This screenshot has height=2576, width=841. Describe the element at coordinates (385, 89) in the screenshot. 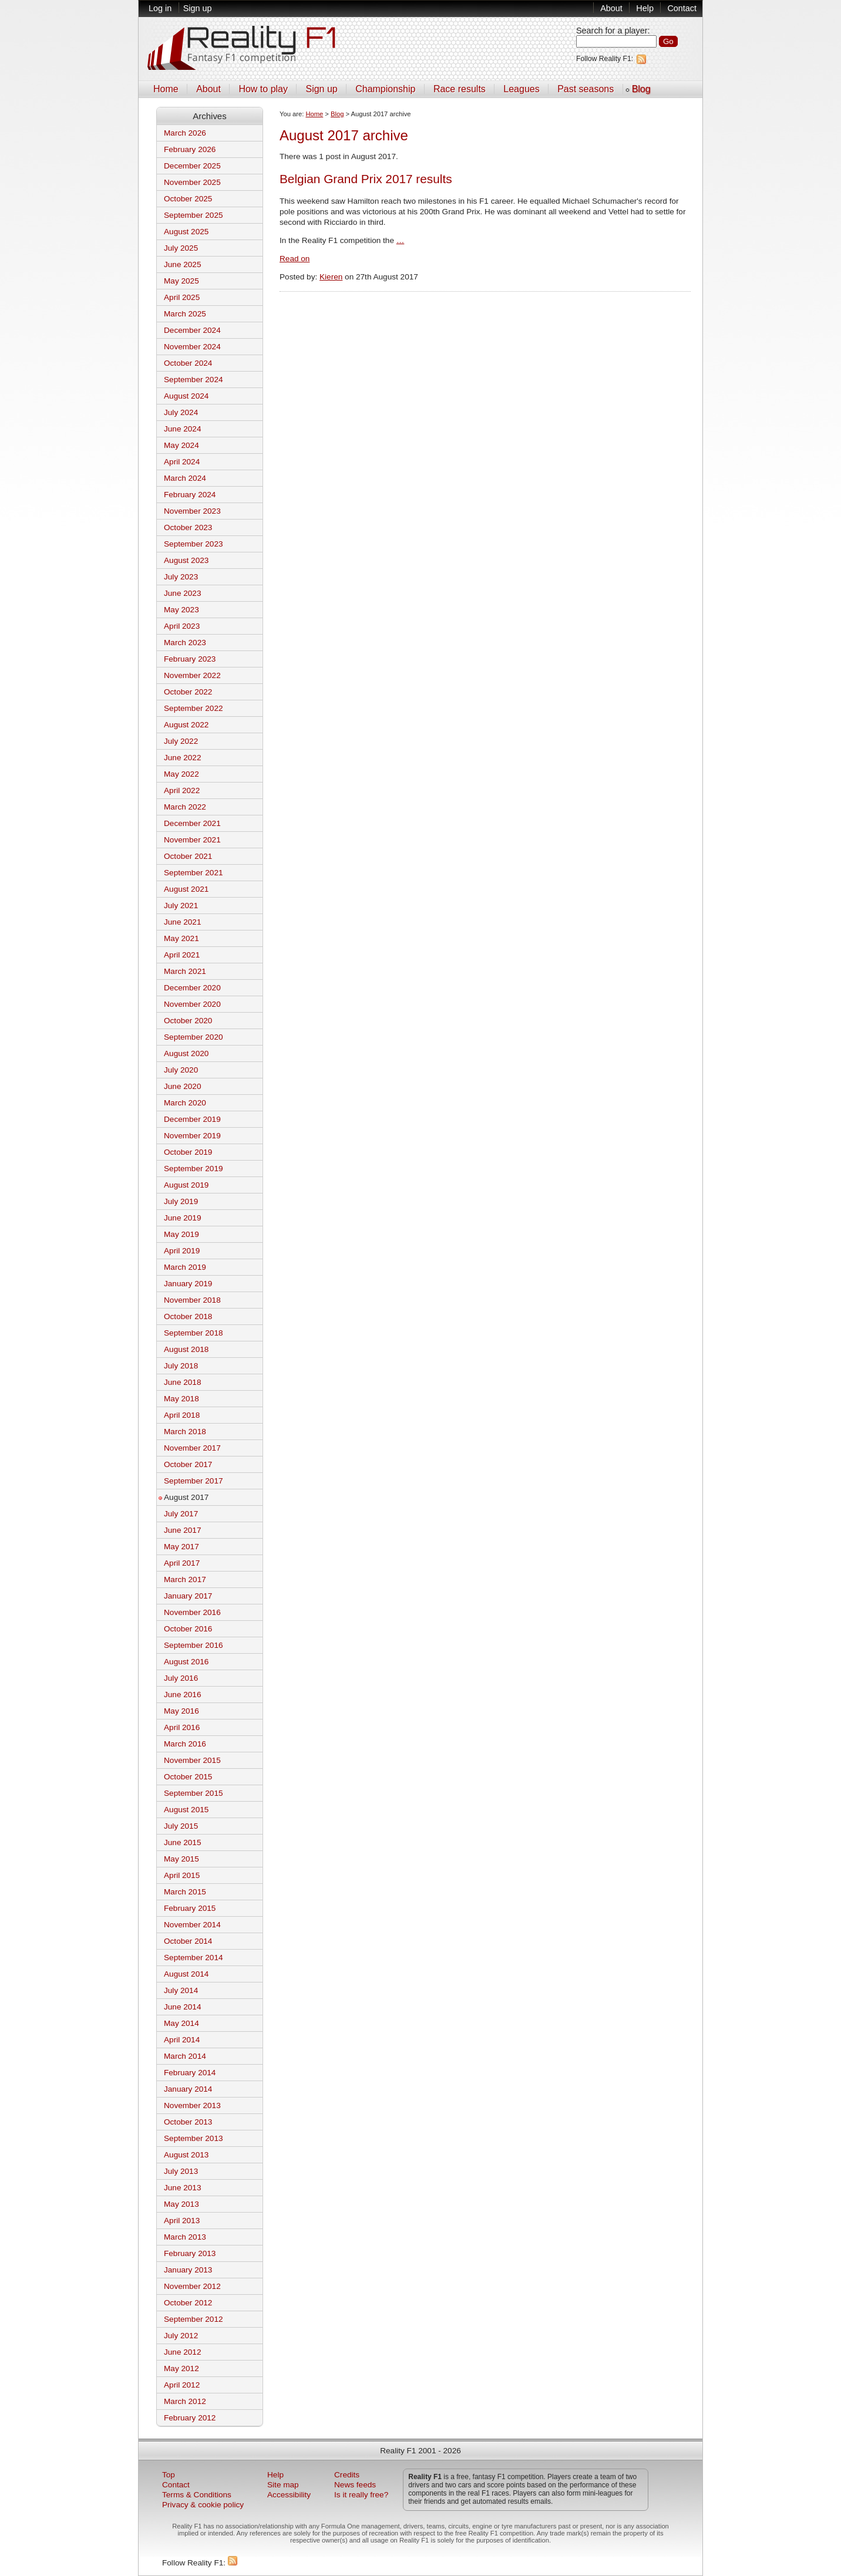

I see `Championship` at that location.